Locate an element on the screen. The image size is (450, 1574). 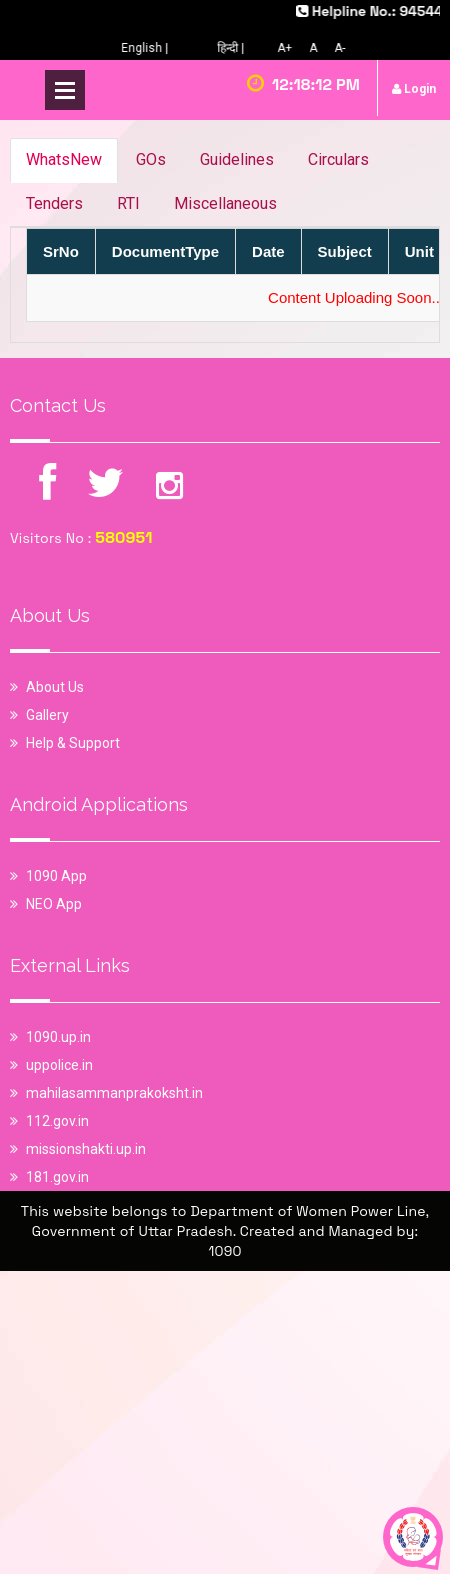
GOs [tab] is located at coordinates (151, 159).